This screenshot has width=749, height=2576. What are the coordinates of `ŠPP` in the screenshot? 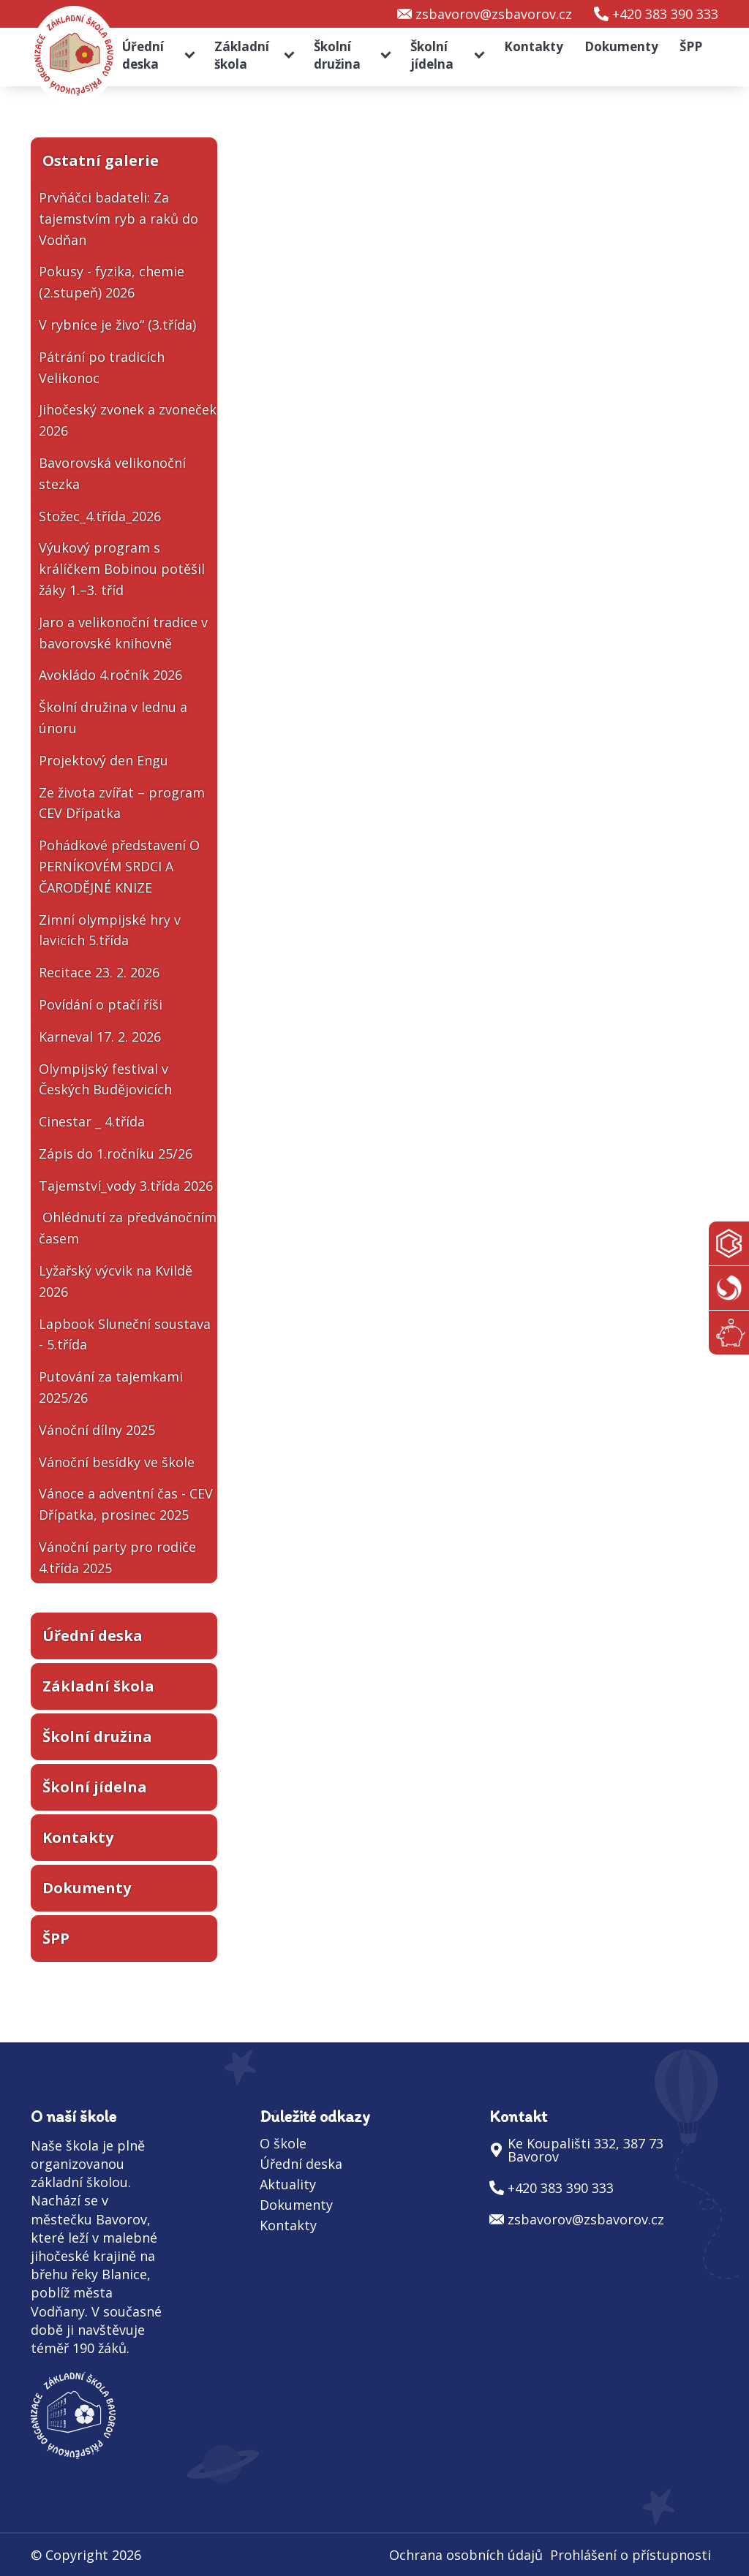 It's located at (691, 46).